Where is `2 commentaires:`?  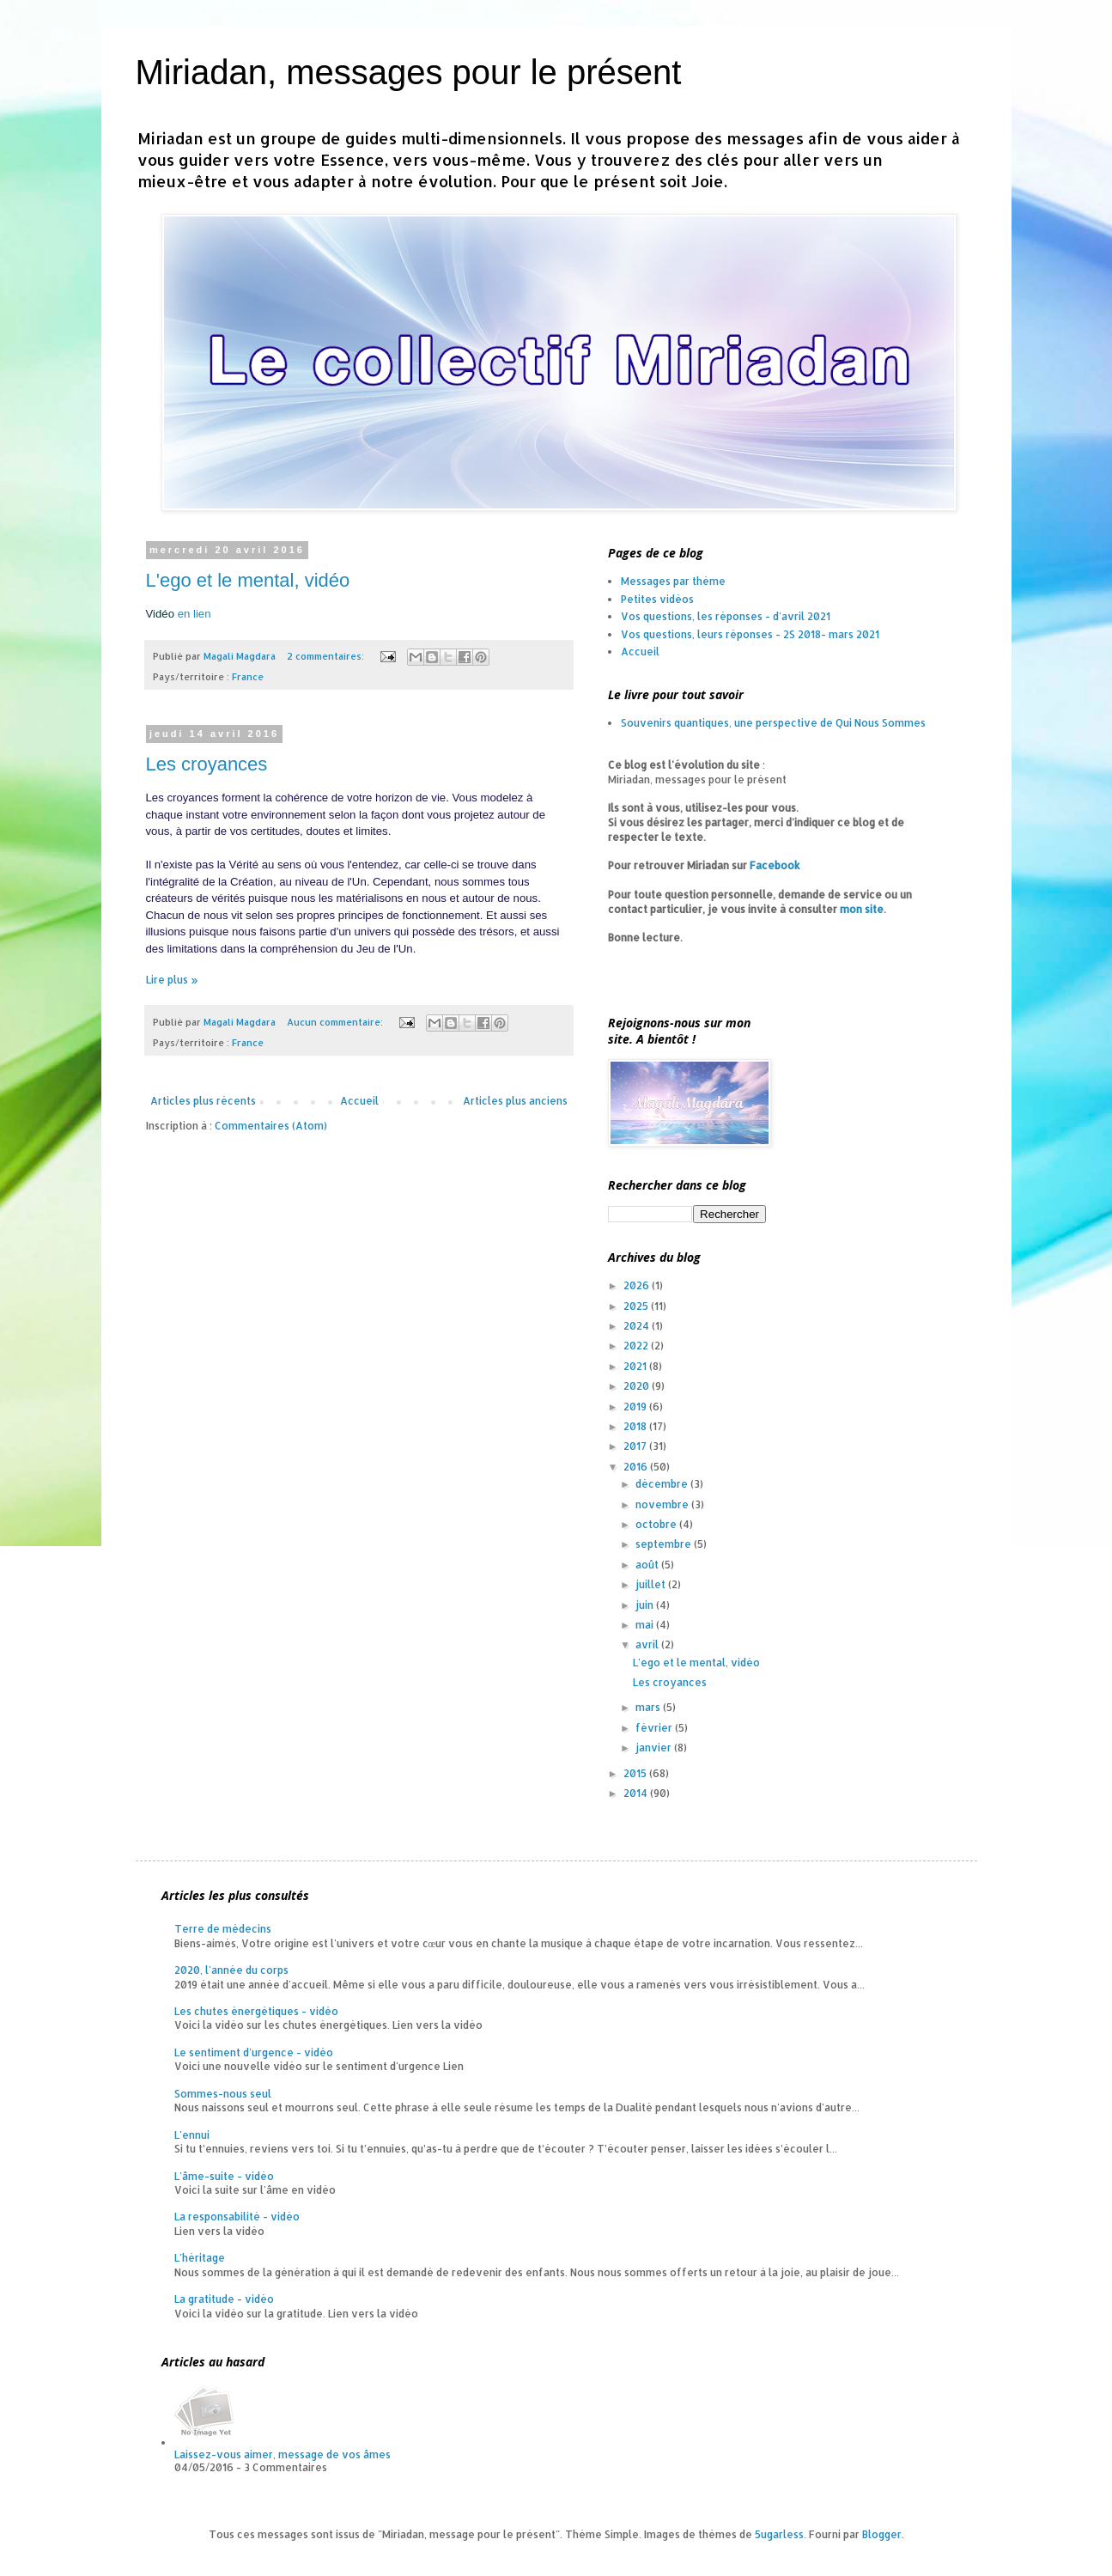 2 commentaires: is located at coordinates (327, 656).